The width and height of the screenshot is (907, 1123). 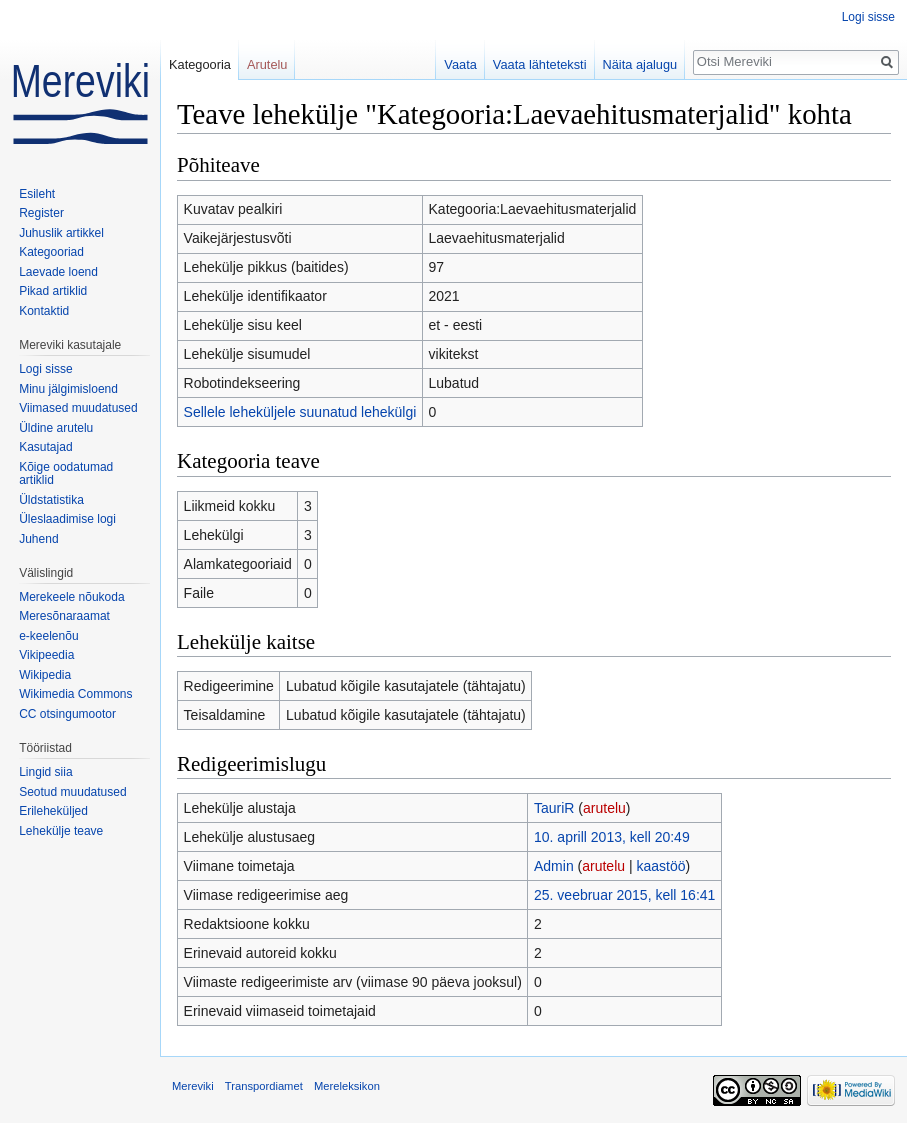 I want to click on Mereleksikon, so click(x=347, y=1086).